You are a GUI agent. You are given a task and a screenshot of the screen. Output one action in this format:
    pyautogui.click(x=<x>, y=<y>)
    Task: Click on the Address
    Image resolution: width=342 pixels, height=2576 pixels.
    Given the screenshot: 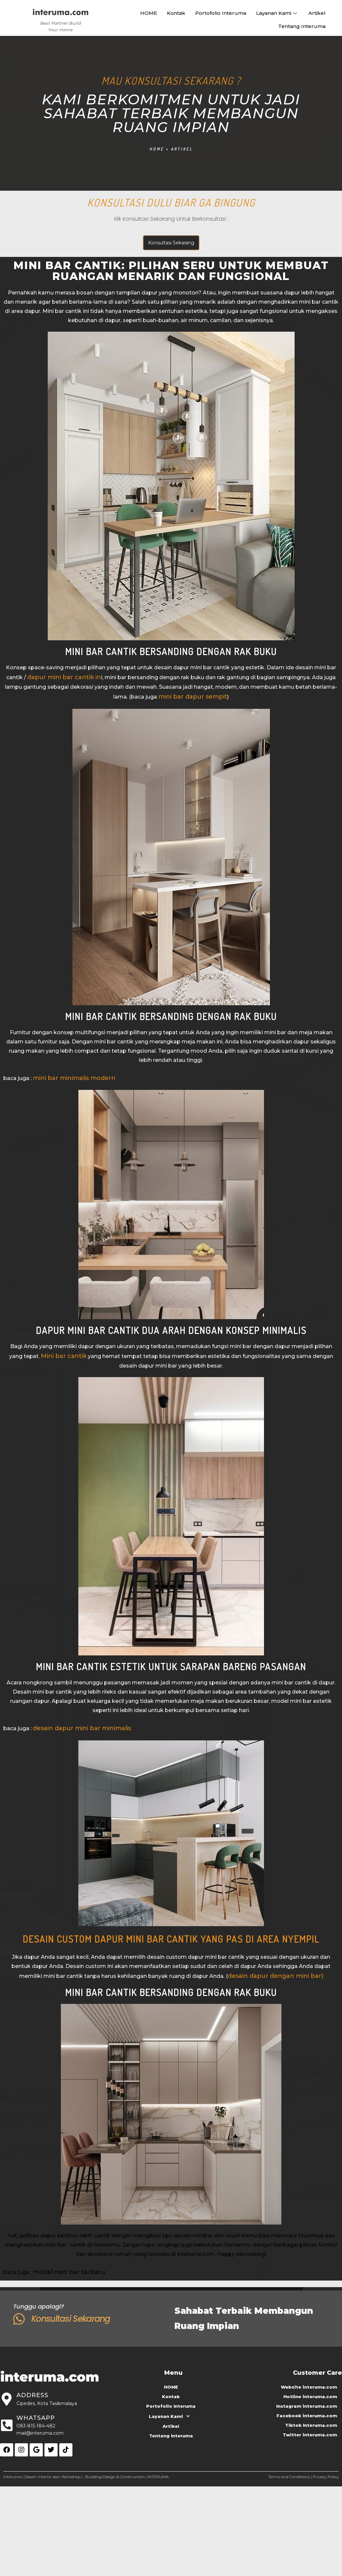 What is the action you would take?
    pyautogui.click(x=32, y=2395)
    